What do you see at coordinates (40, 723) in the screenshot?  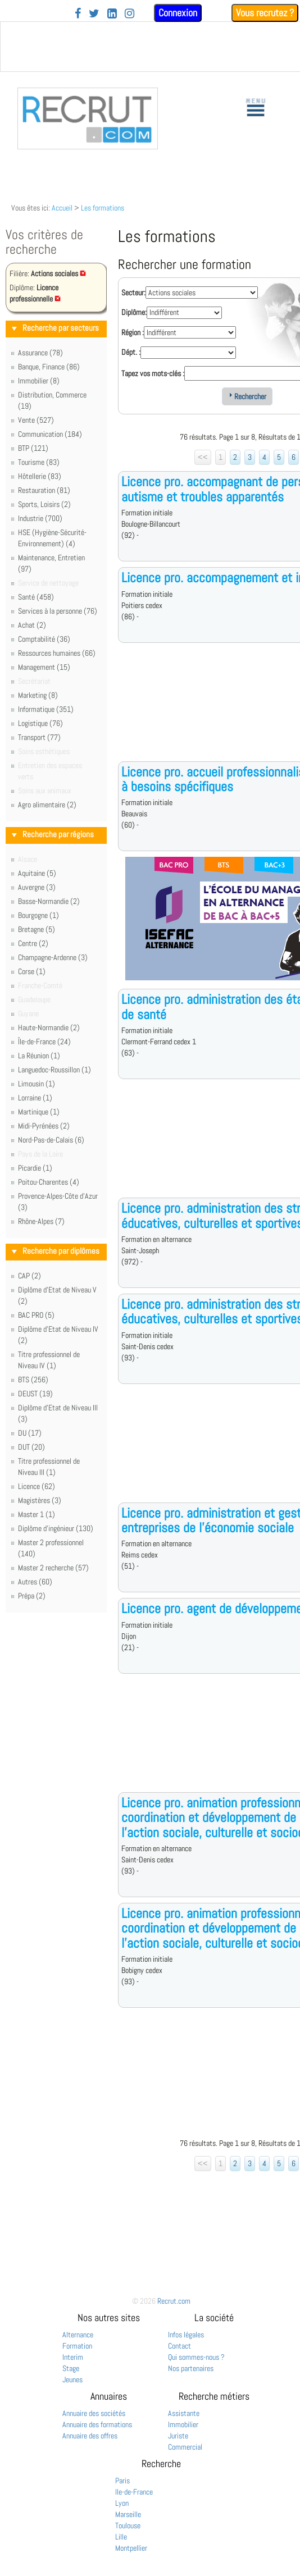 I see `Logistique (76)` at bounding box center [40, 723].